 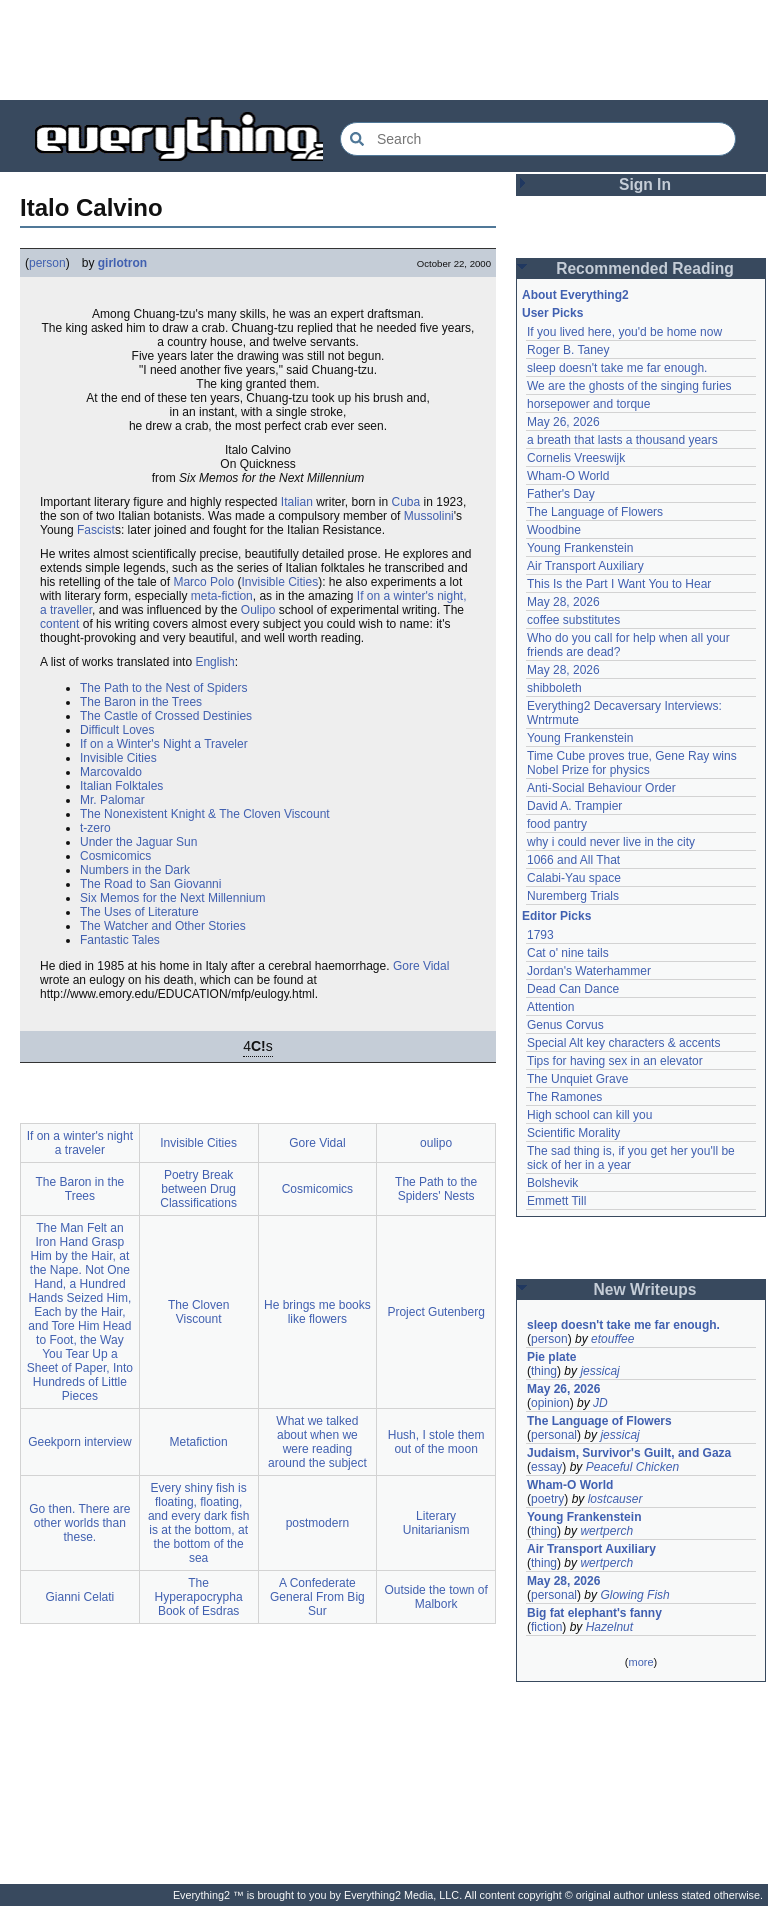 What do you see at coordinates (629, 1453) in the screenshot?
I see `Judaism, Survivor's Guilt, and Gaza` at bounding box center [629, 1453].